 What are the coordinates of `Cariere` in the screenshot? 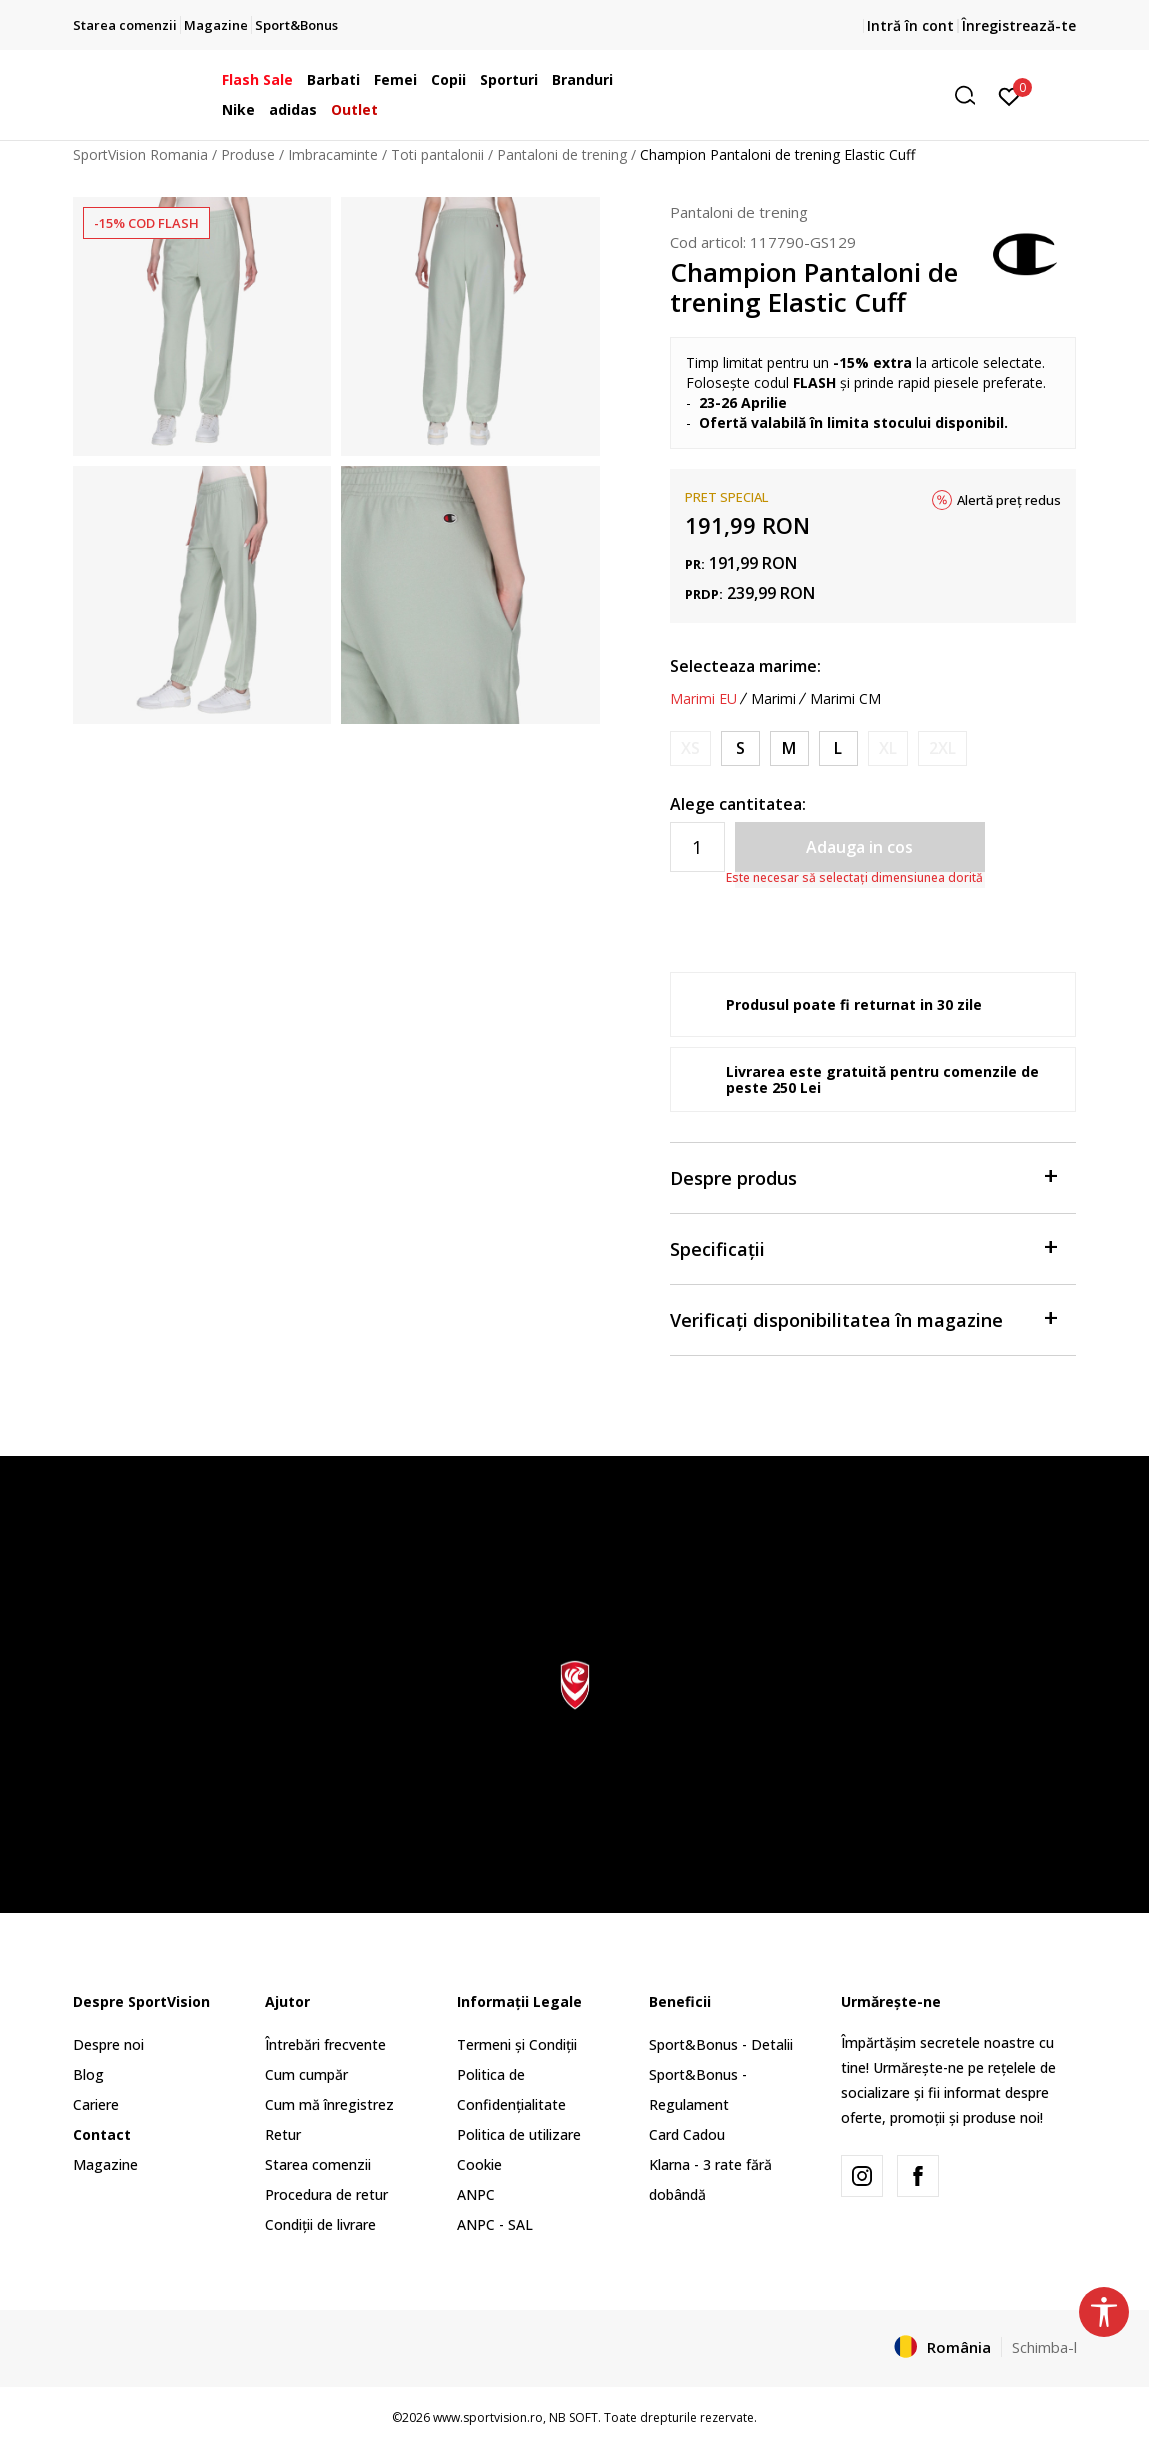 It's located at (96, 2104).